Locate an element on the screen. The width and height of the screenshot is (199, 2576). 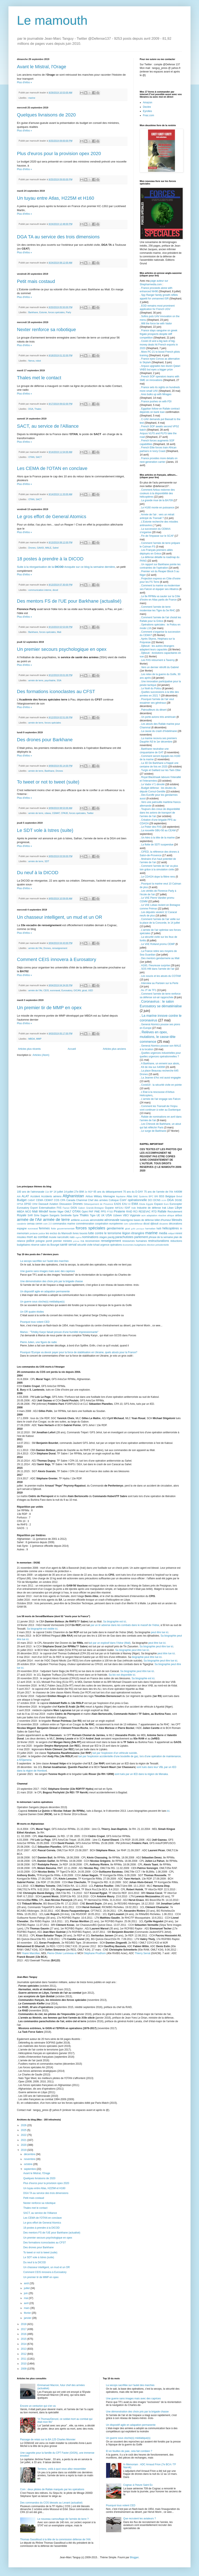
jordanie is located at coordinates (34, 1233).